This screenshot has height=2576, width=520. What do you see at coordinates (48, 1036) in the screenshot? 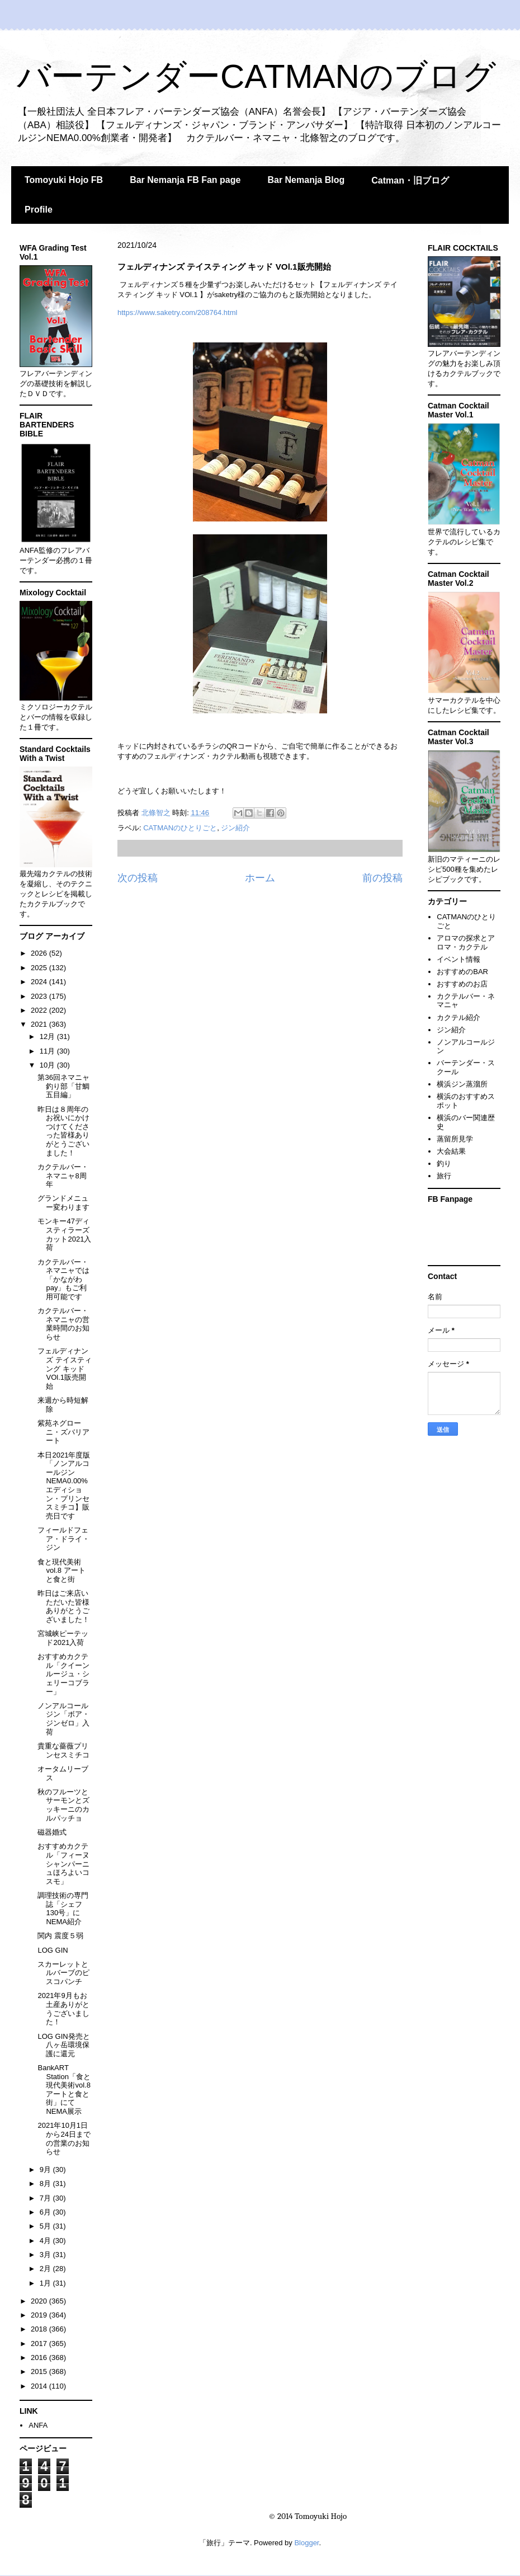
I see `12月` at bounding box center [48, 1036].